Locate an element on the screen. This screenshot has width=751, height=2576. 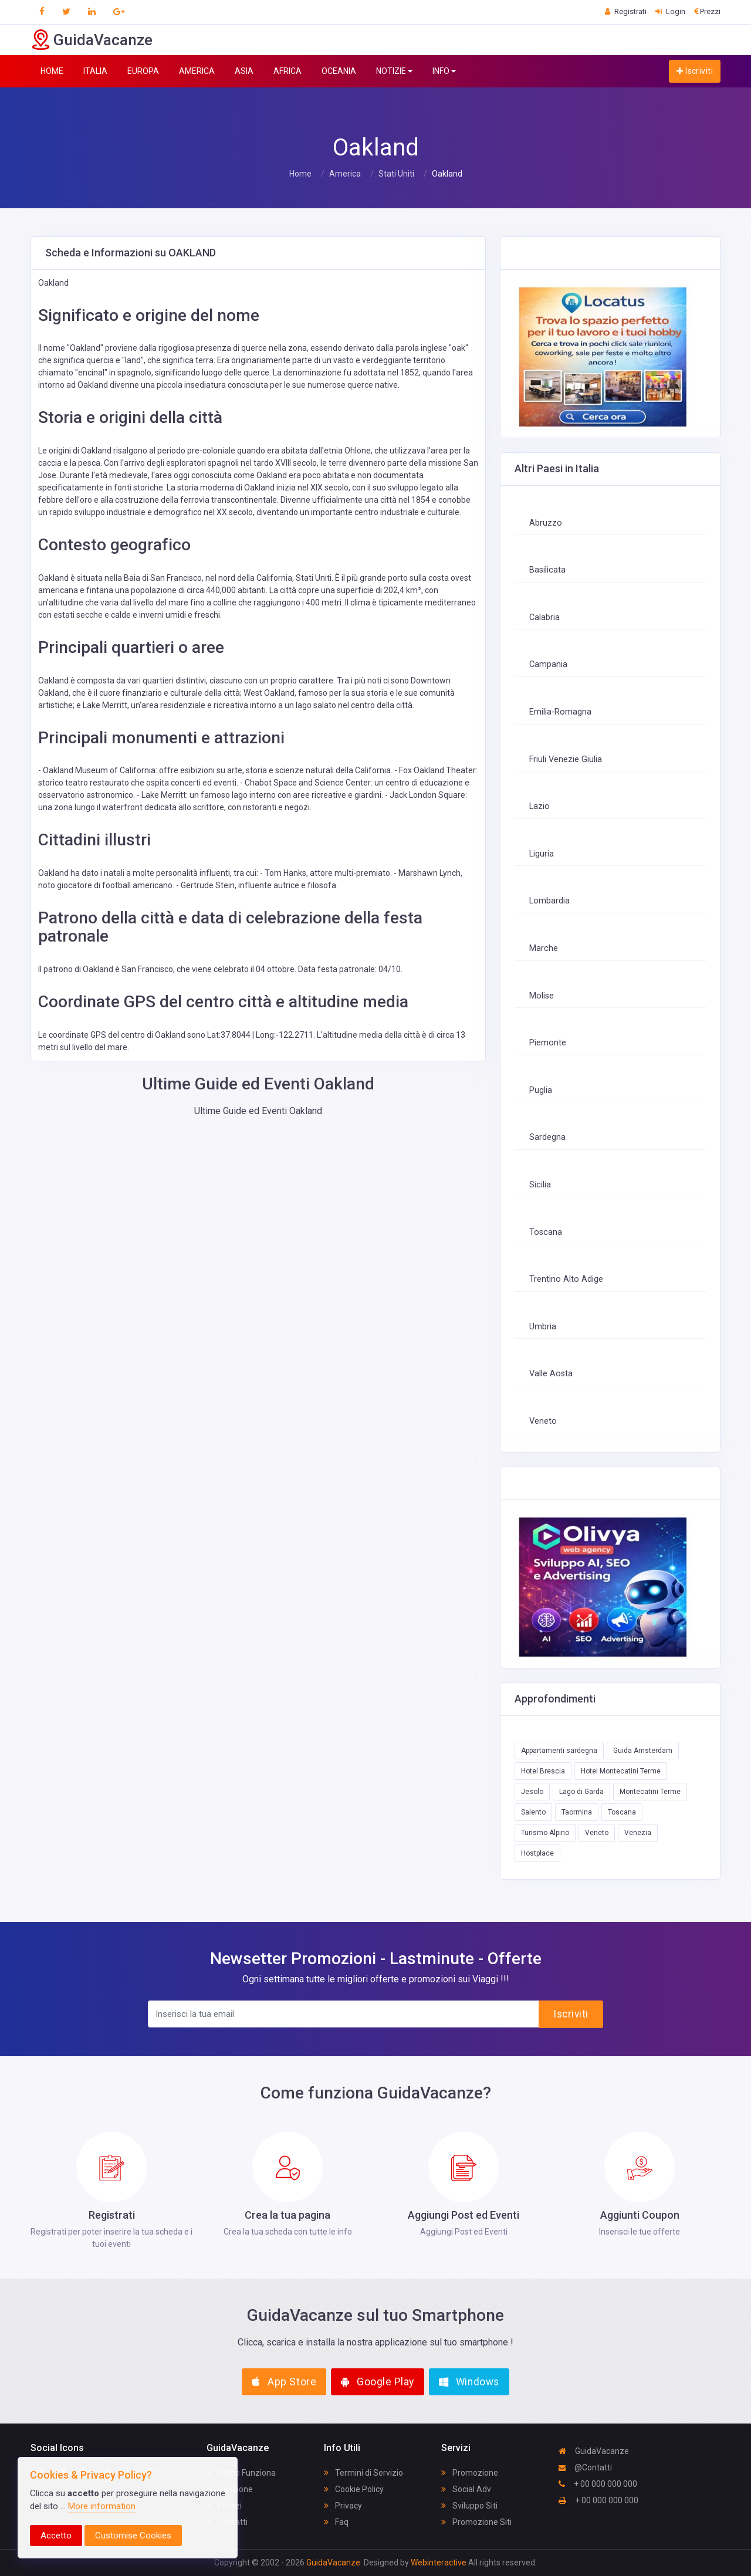
Cookie Policy is located at coordinates (354, 2489).